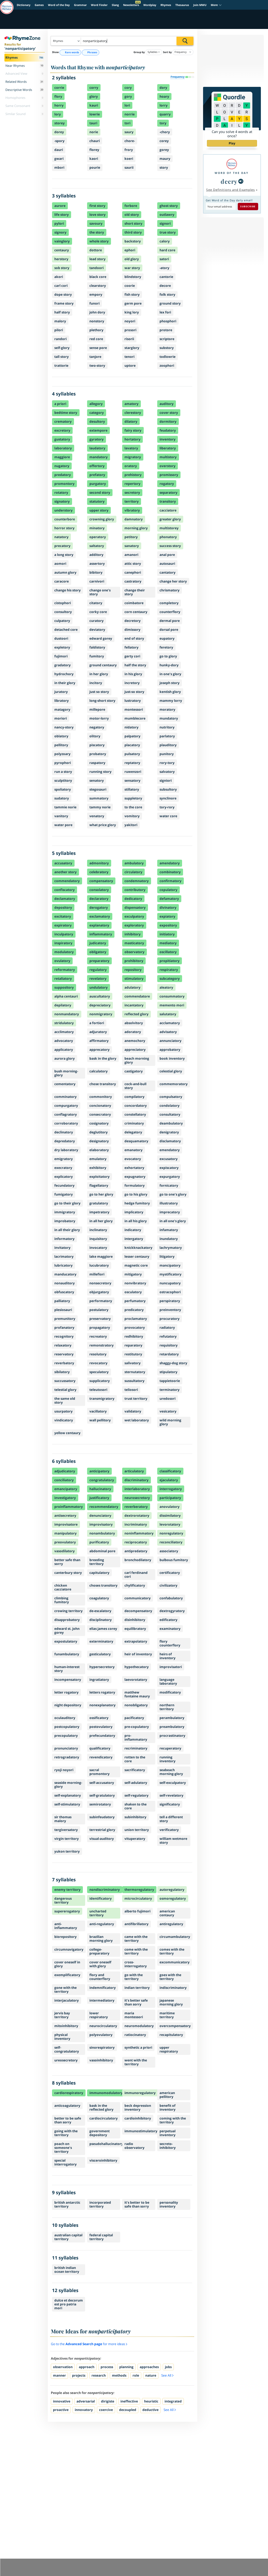  Describe the element at coordinates (131, 647) in the screenshot. I see `fellatory` at that location.